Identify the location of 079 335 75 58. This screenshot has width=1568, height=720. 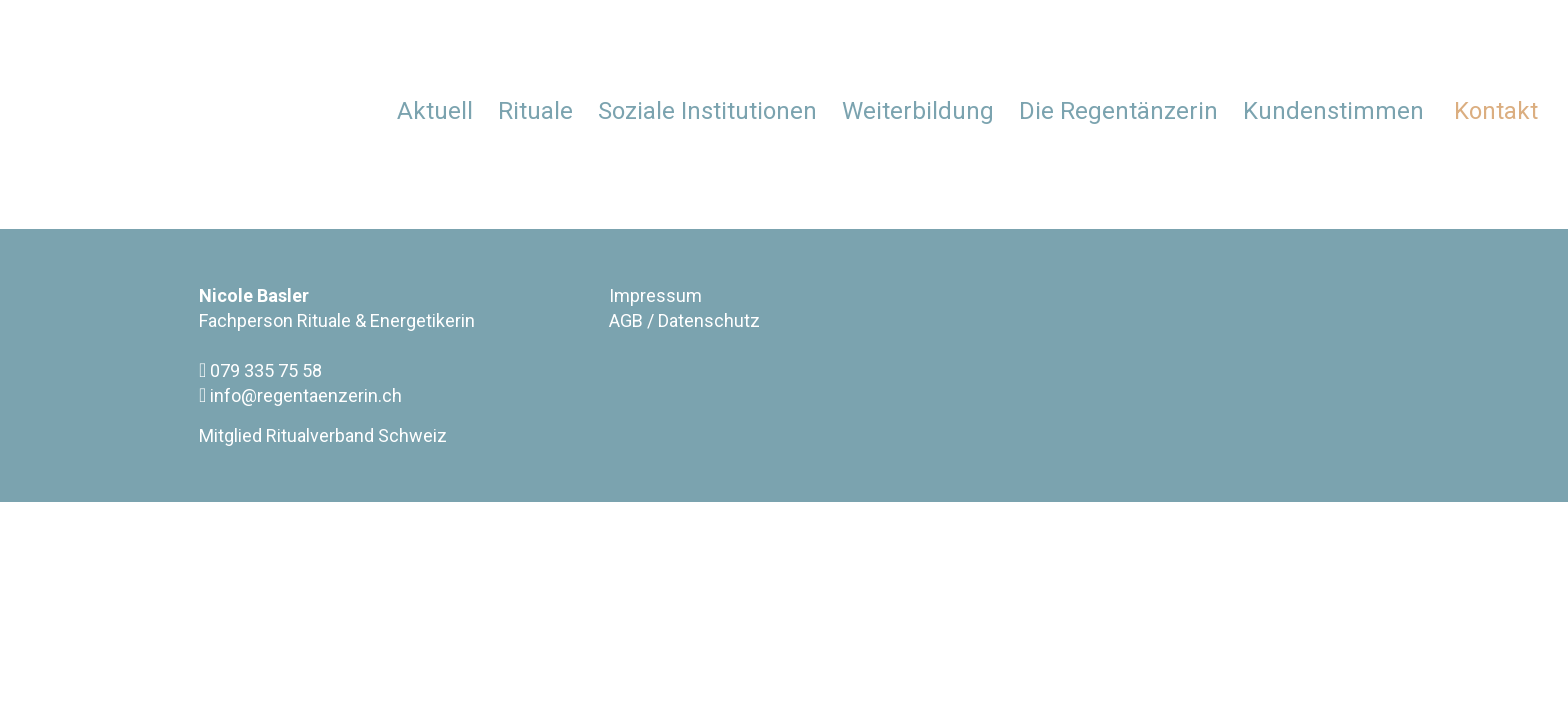
(260, 370).